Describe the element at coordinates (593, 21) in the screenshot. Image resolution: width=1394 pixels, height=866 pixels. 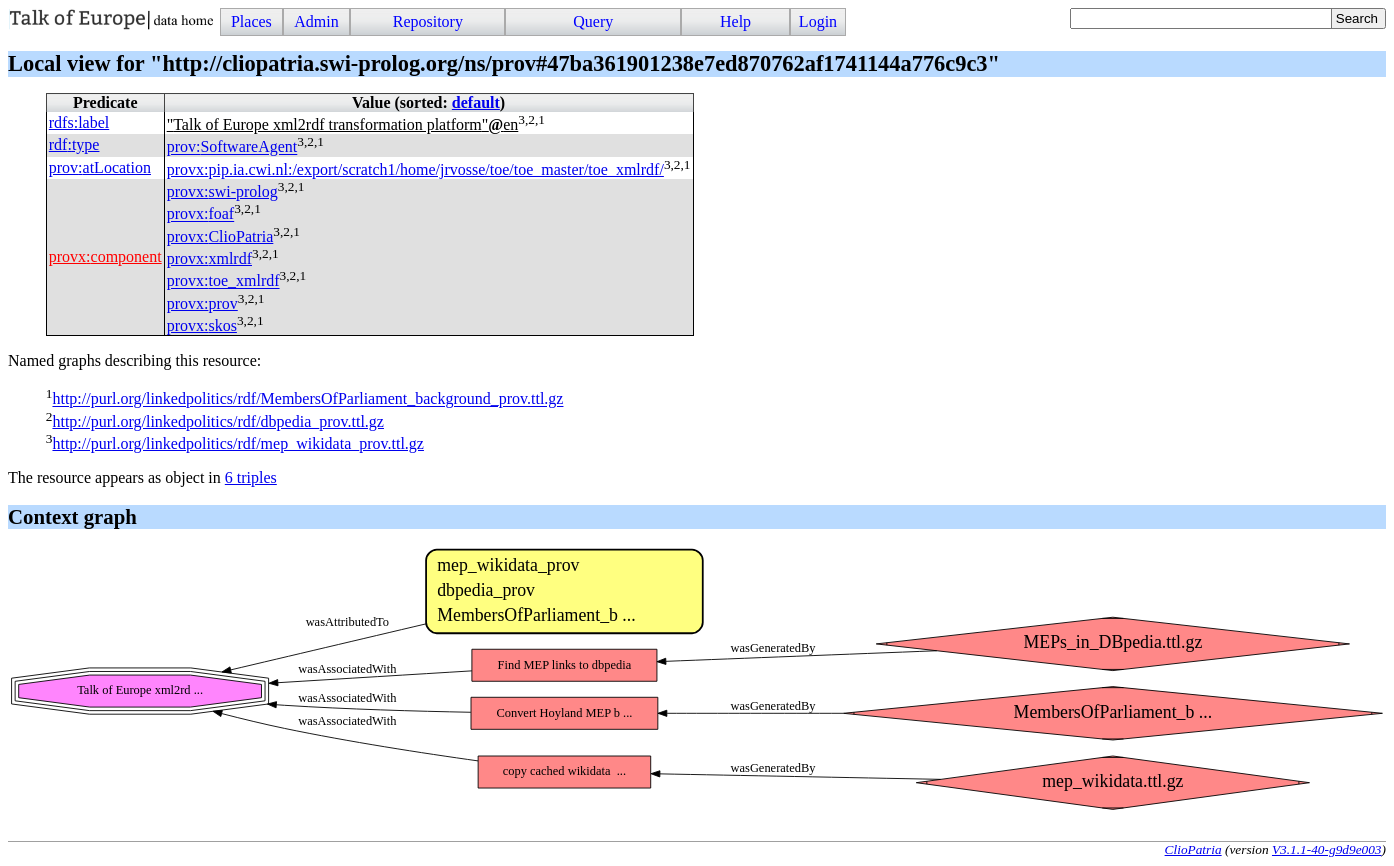
I see `Query` at that location.